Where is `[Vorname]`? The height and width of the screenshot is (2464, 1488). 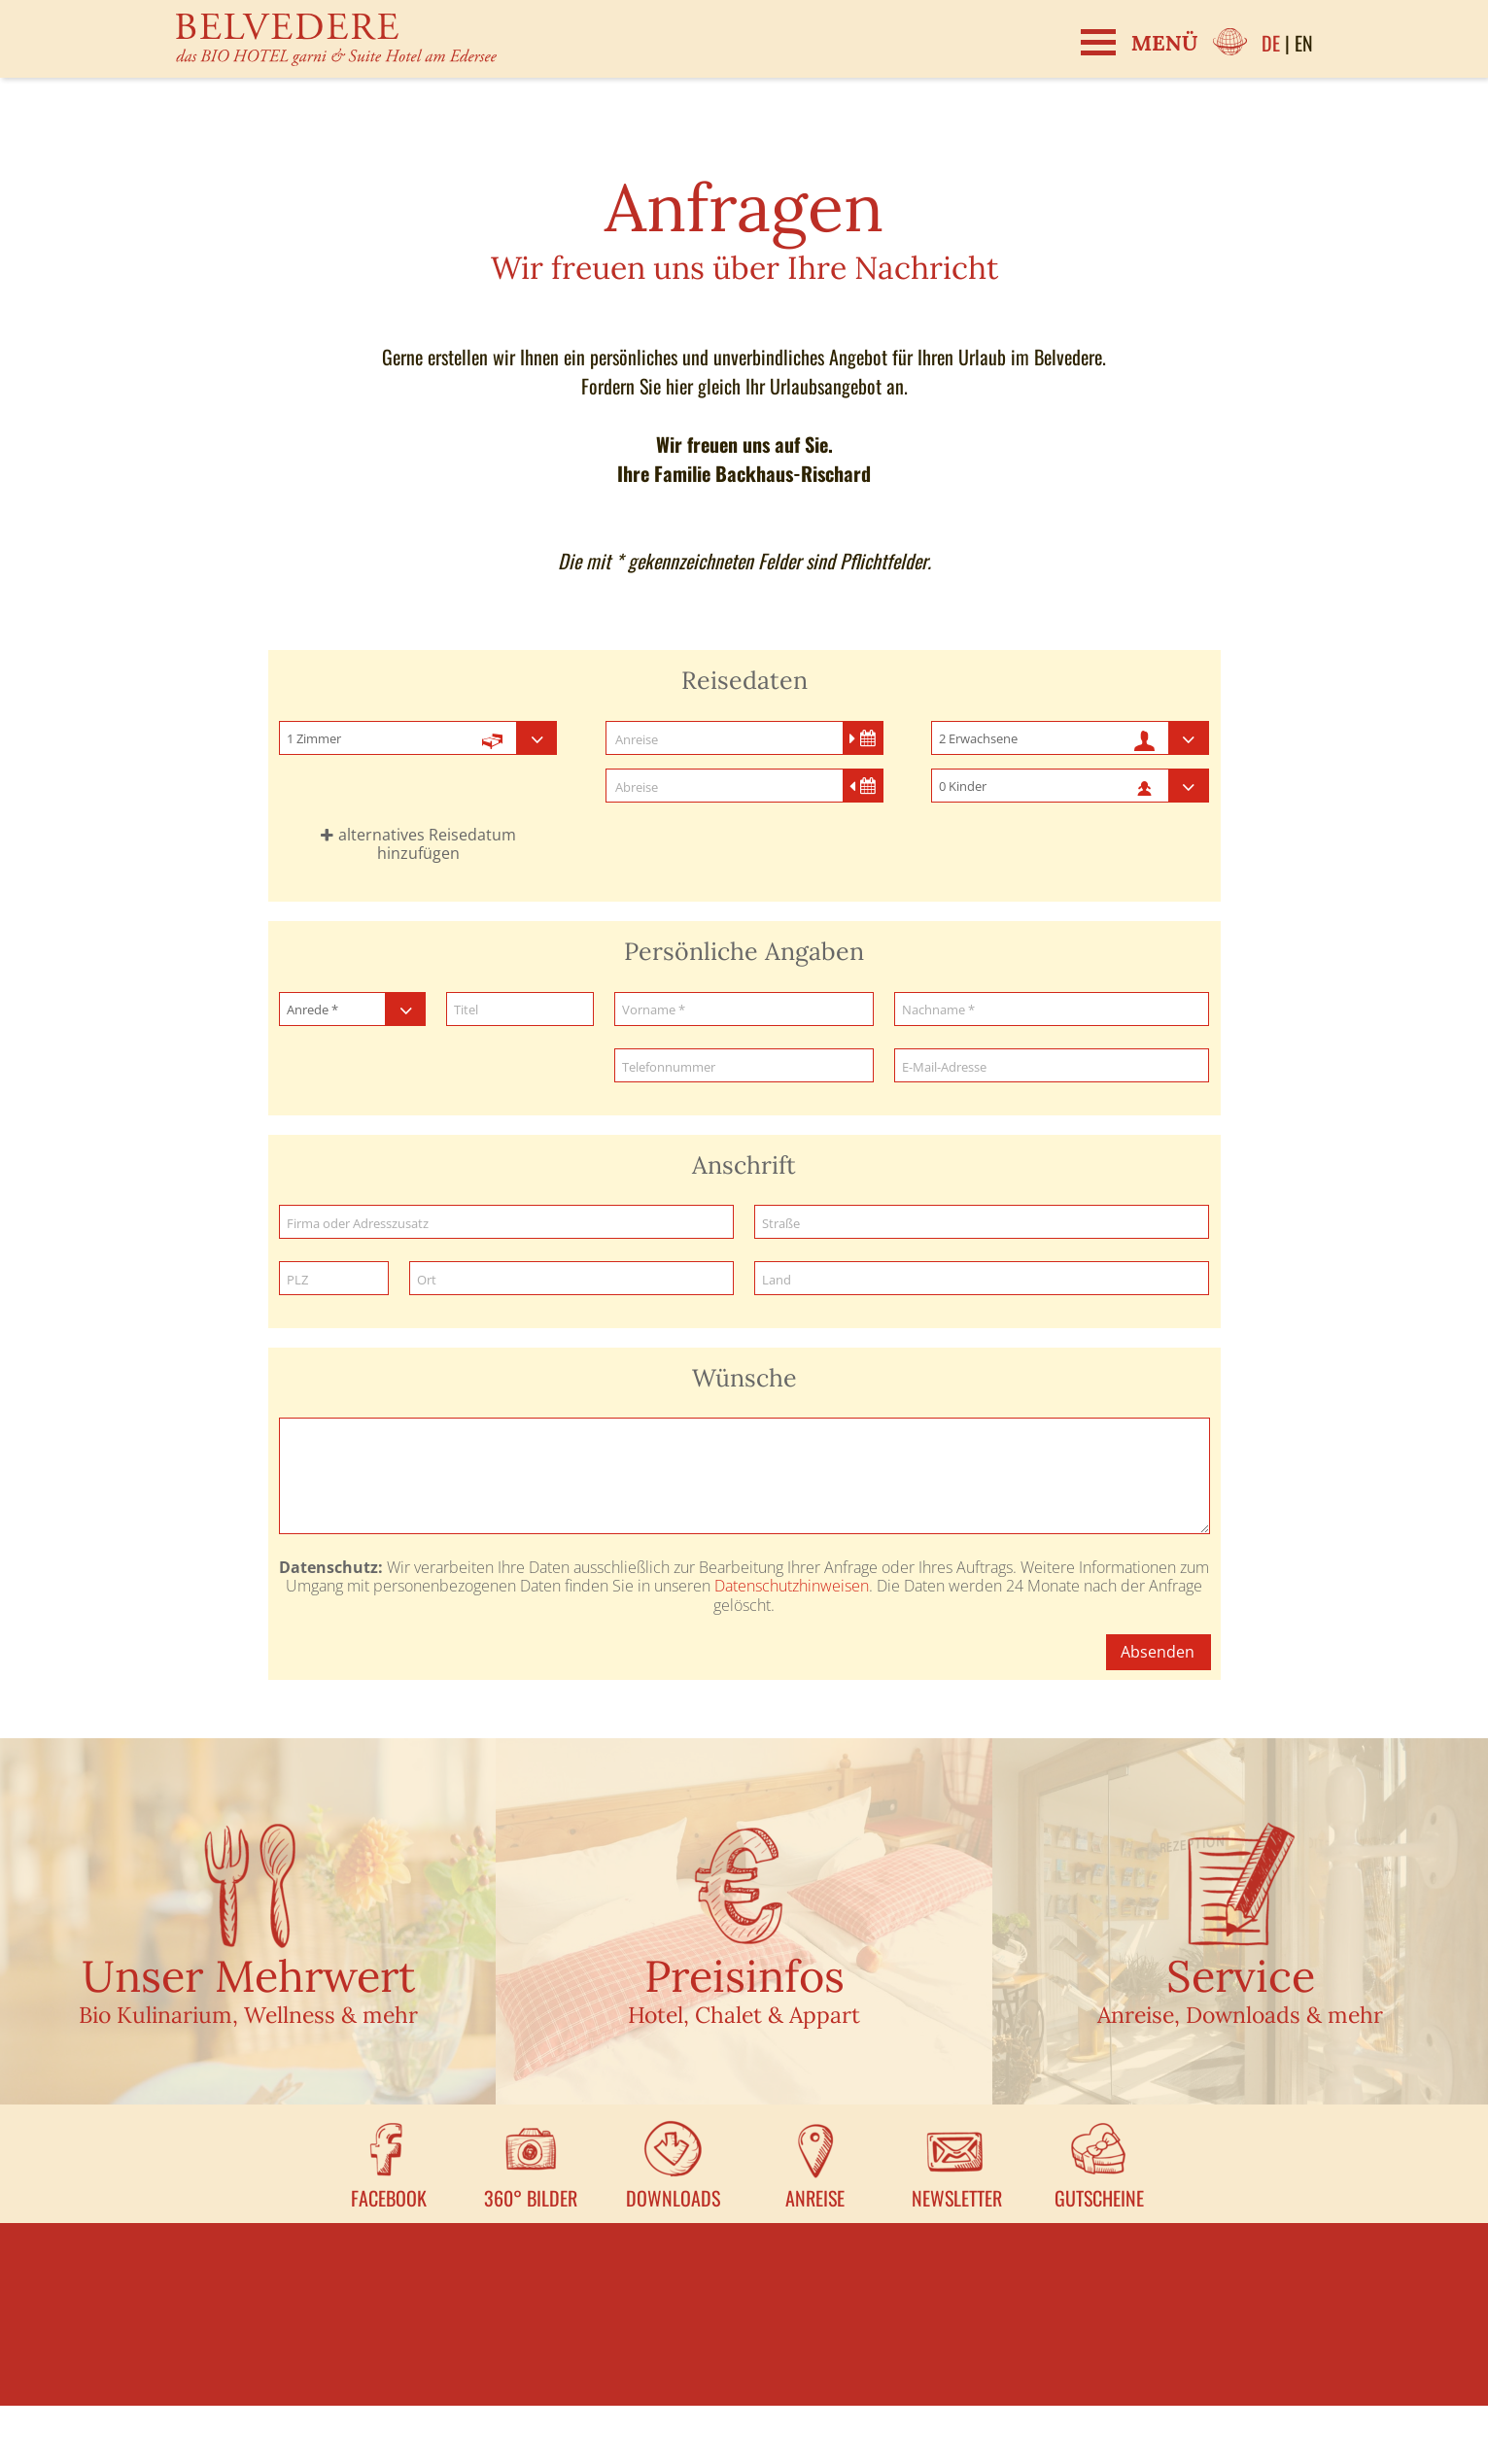
[Vorname] is located at coordinates (744, 1010).